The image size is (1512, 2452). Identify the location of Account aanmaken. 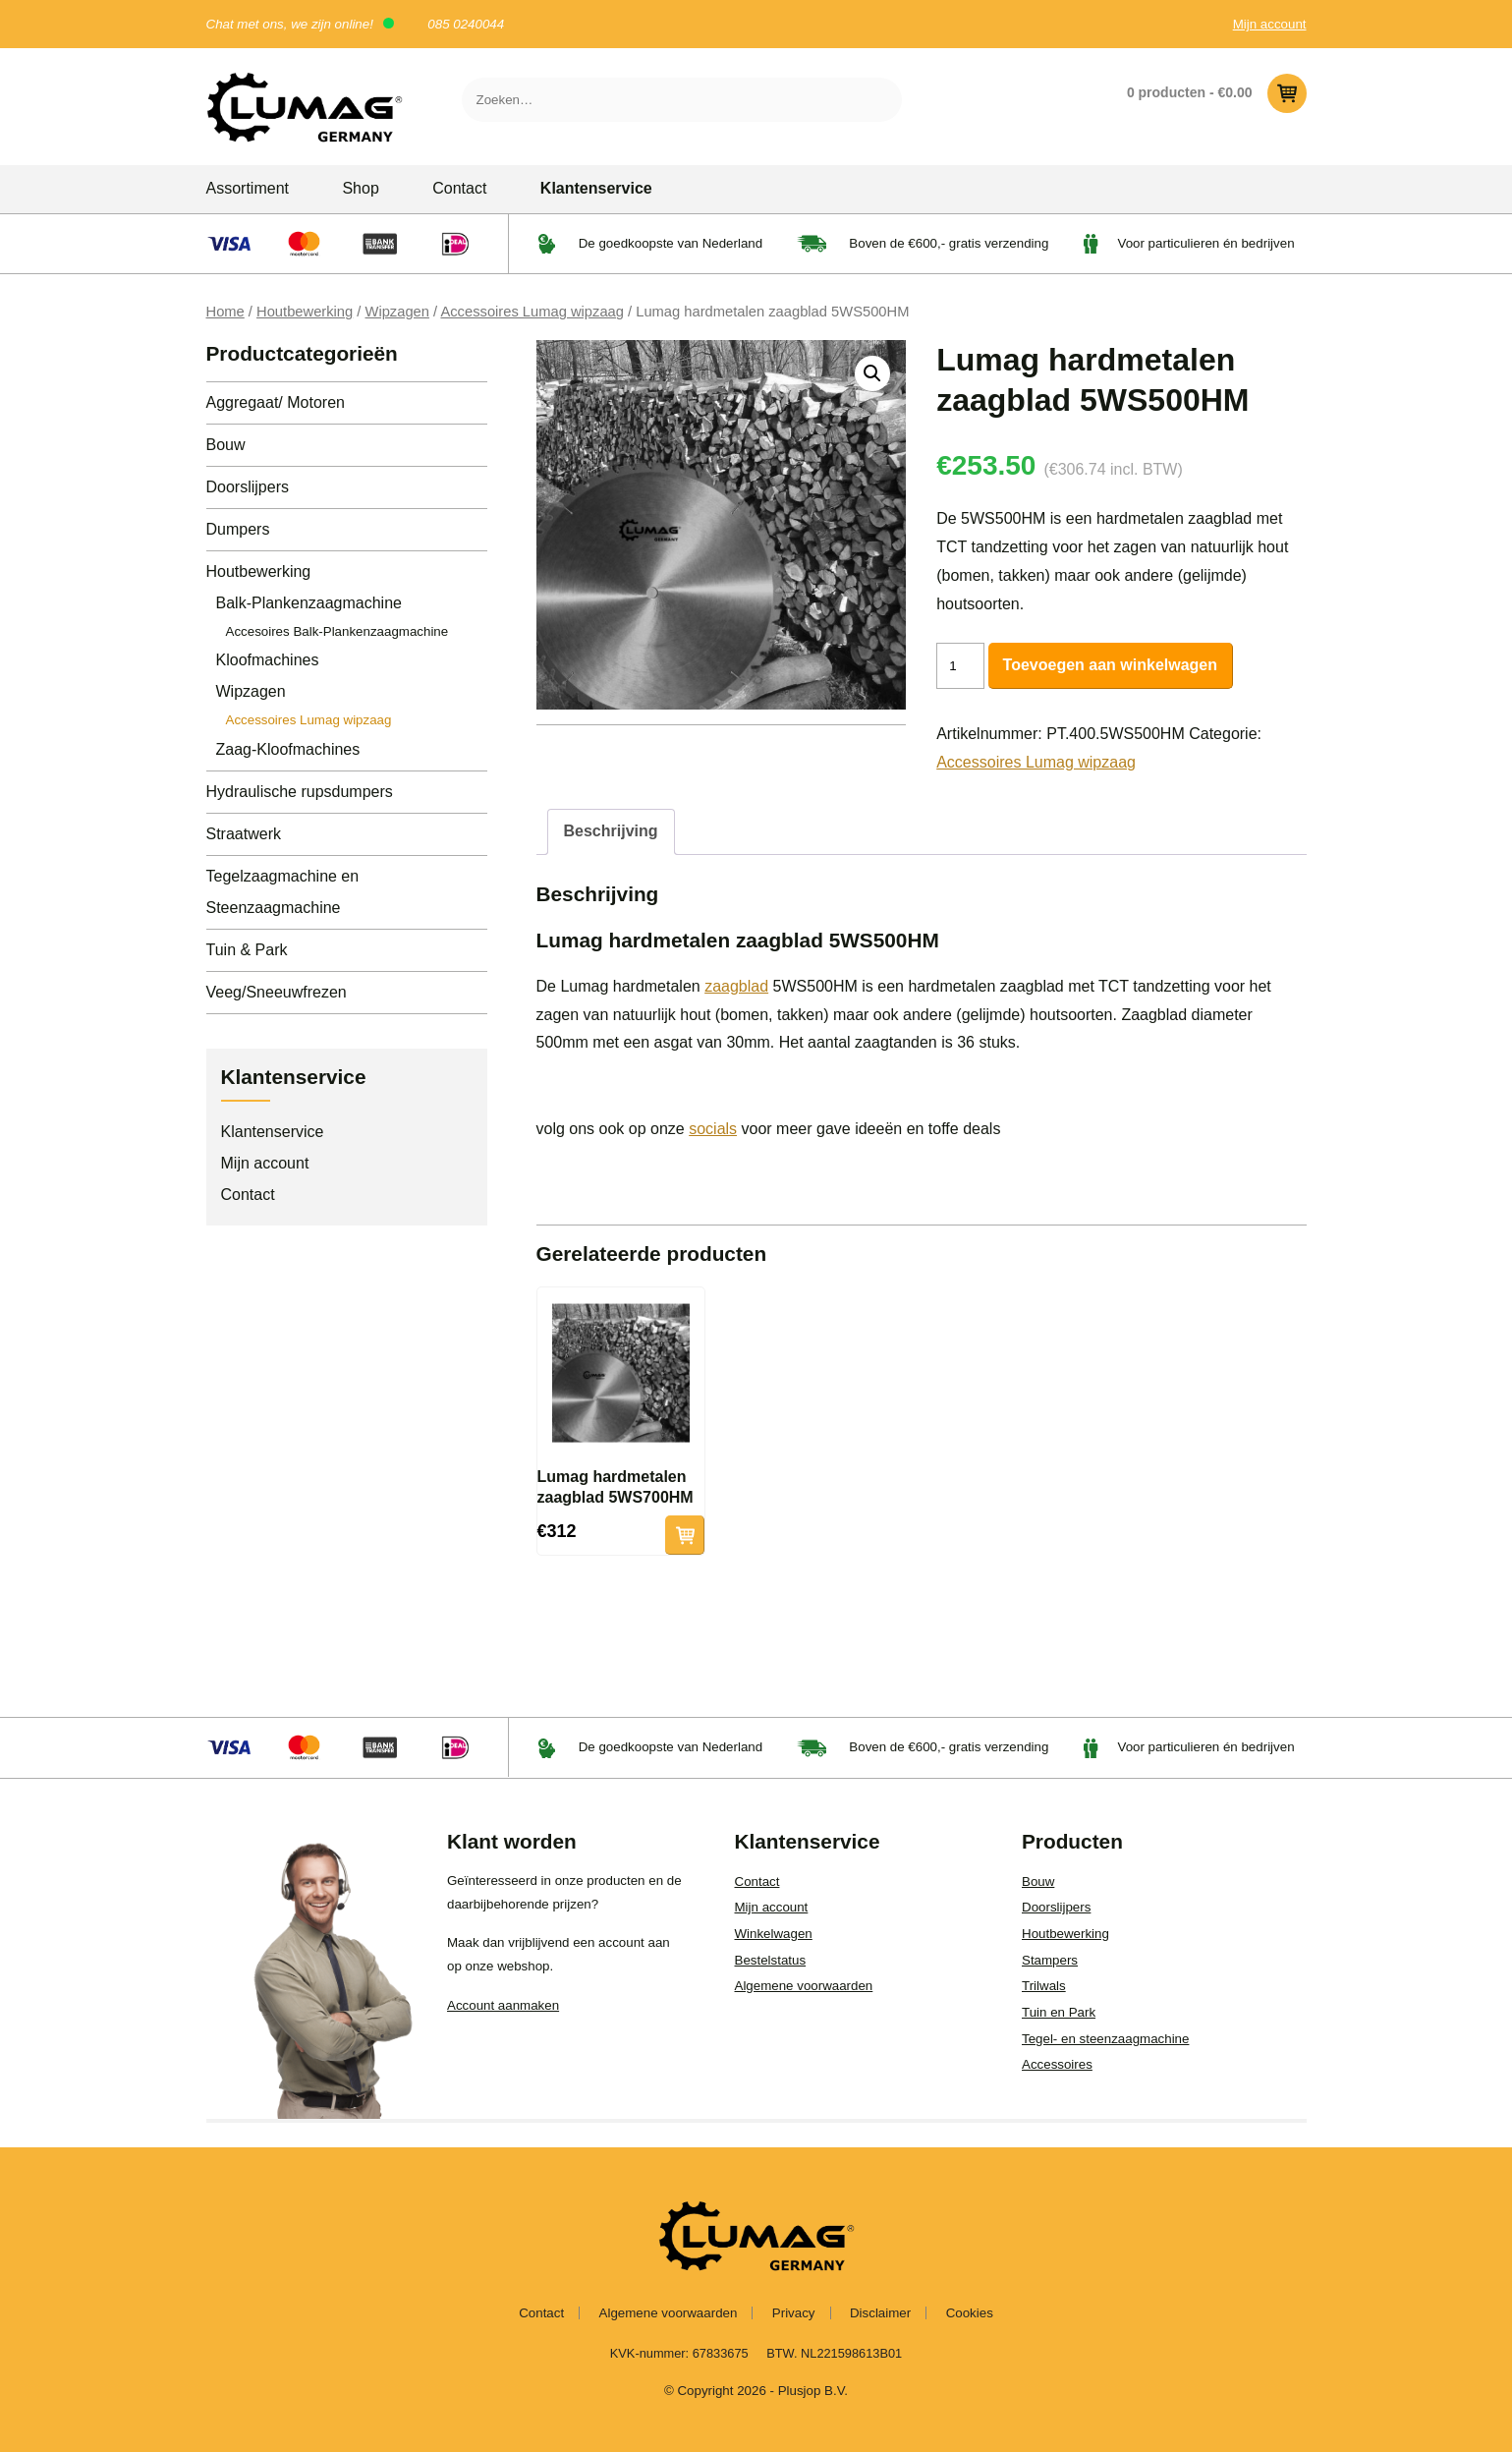
(503, 2005).